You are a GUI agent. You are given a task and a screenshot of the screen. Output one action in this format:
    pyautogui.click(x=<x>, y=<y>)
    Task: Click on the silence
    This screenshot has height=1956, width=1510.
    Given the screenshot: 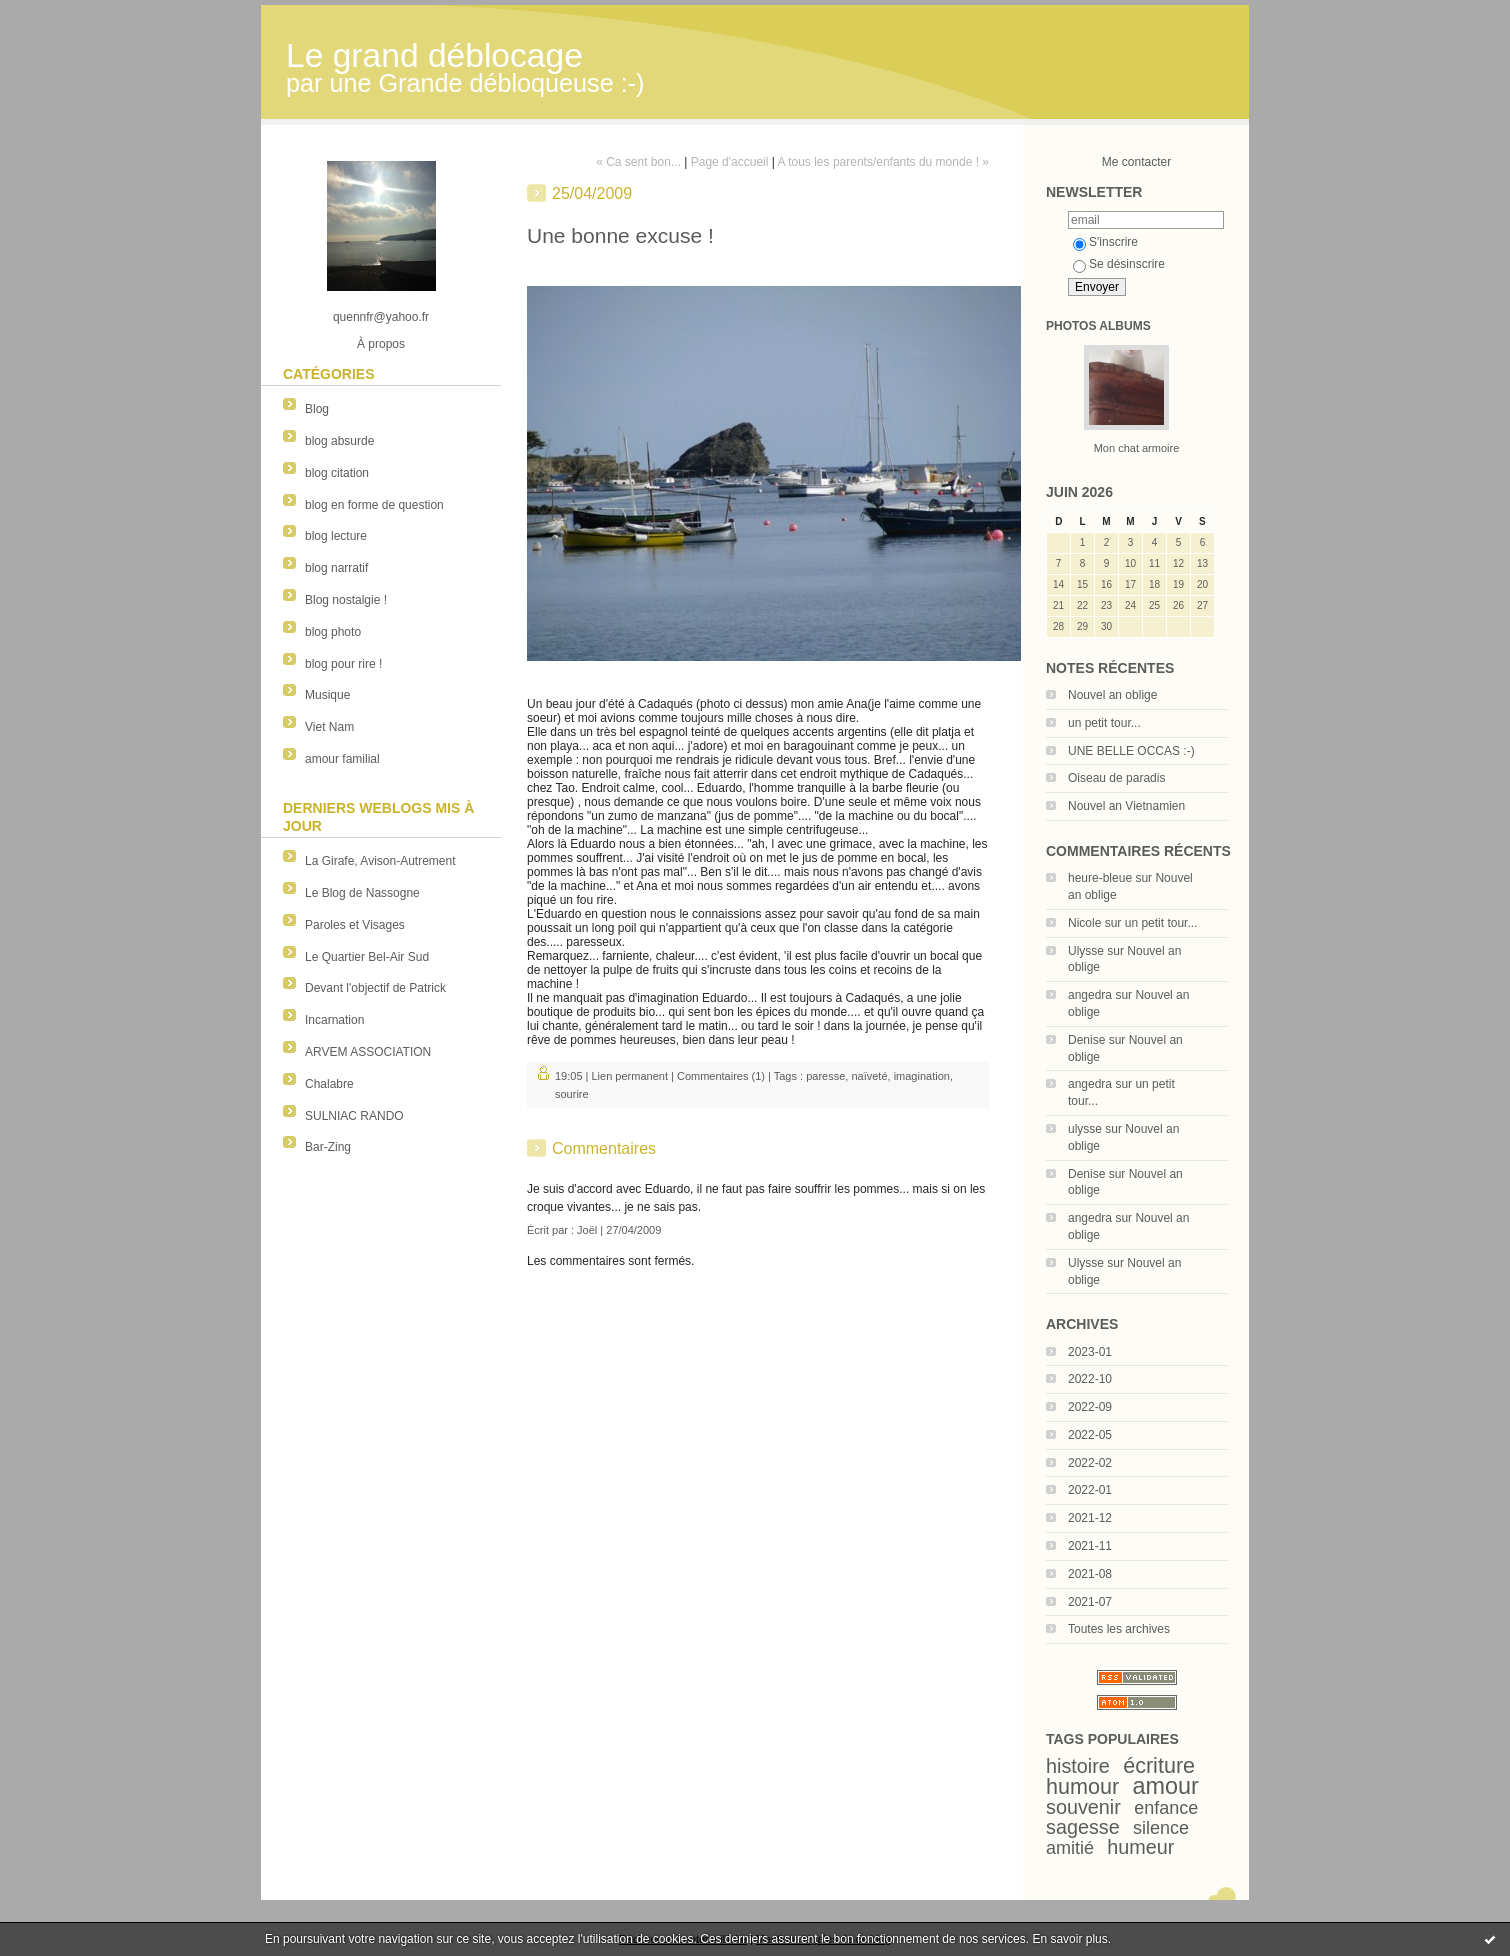 What is the action you would take?
    pyautogui.click(x=1161, y=1828)
    